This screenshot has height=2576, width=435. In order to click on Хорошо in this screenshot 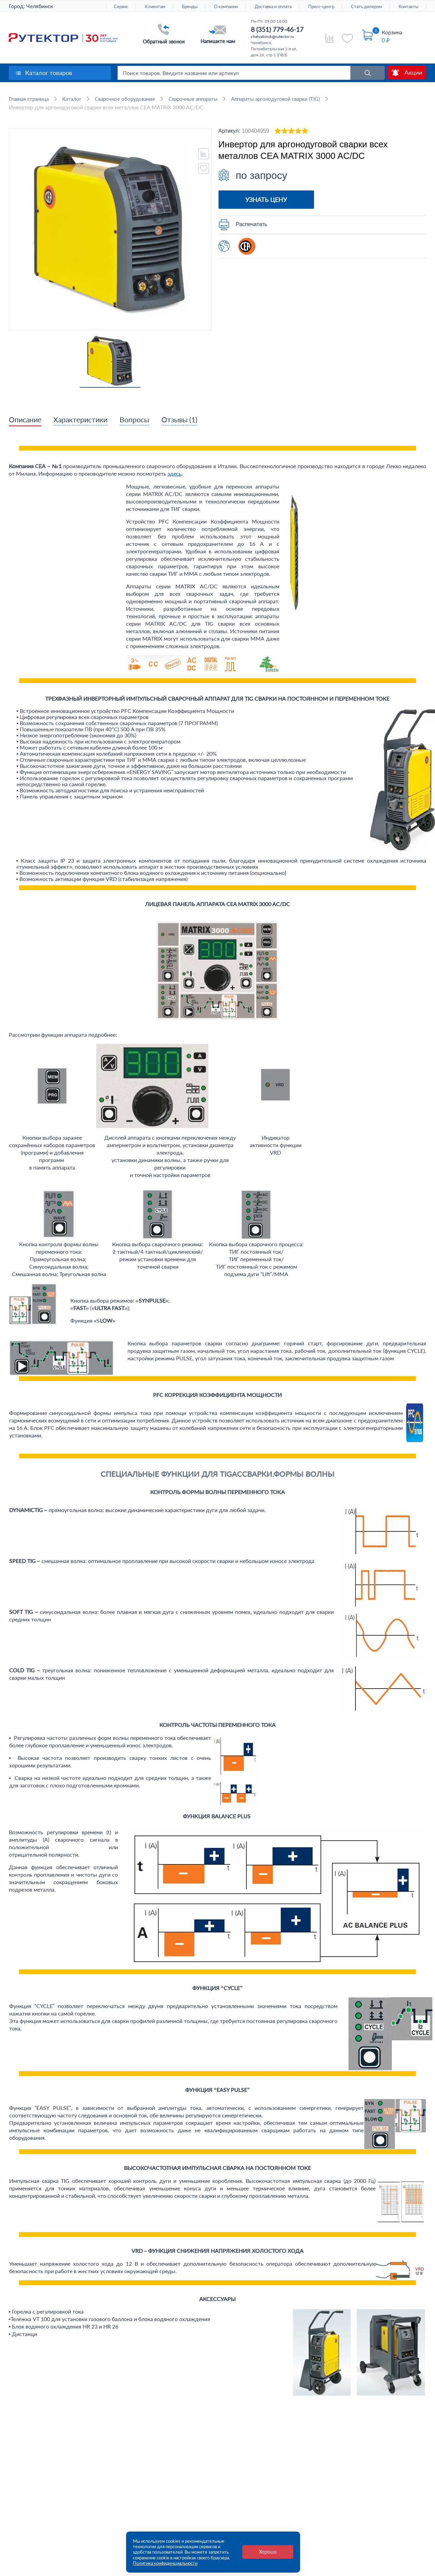, I will do `click(268, 2552)`.